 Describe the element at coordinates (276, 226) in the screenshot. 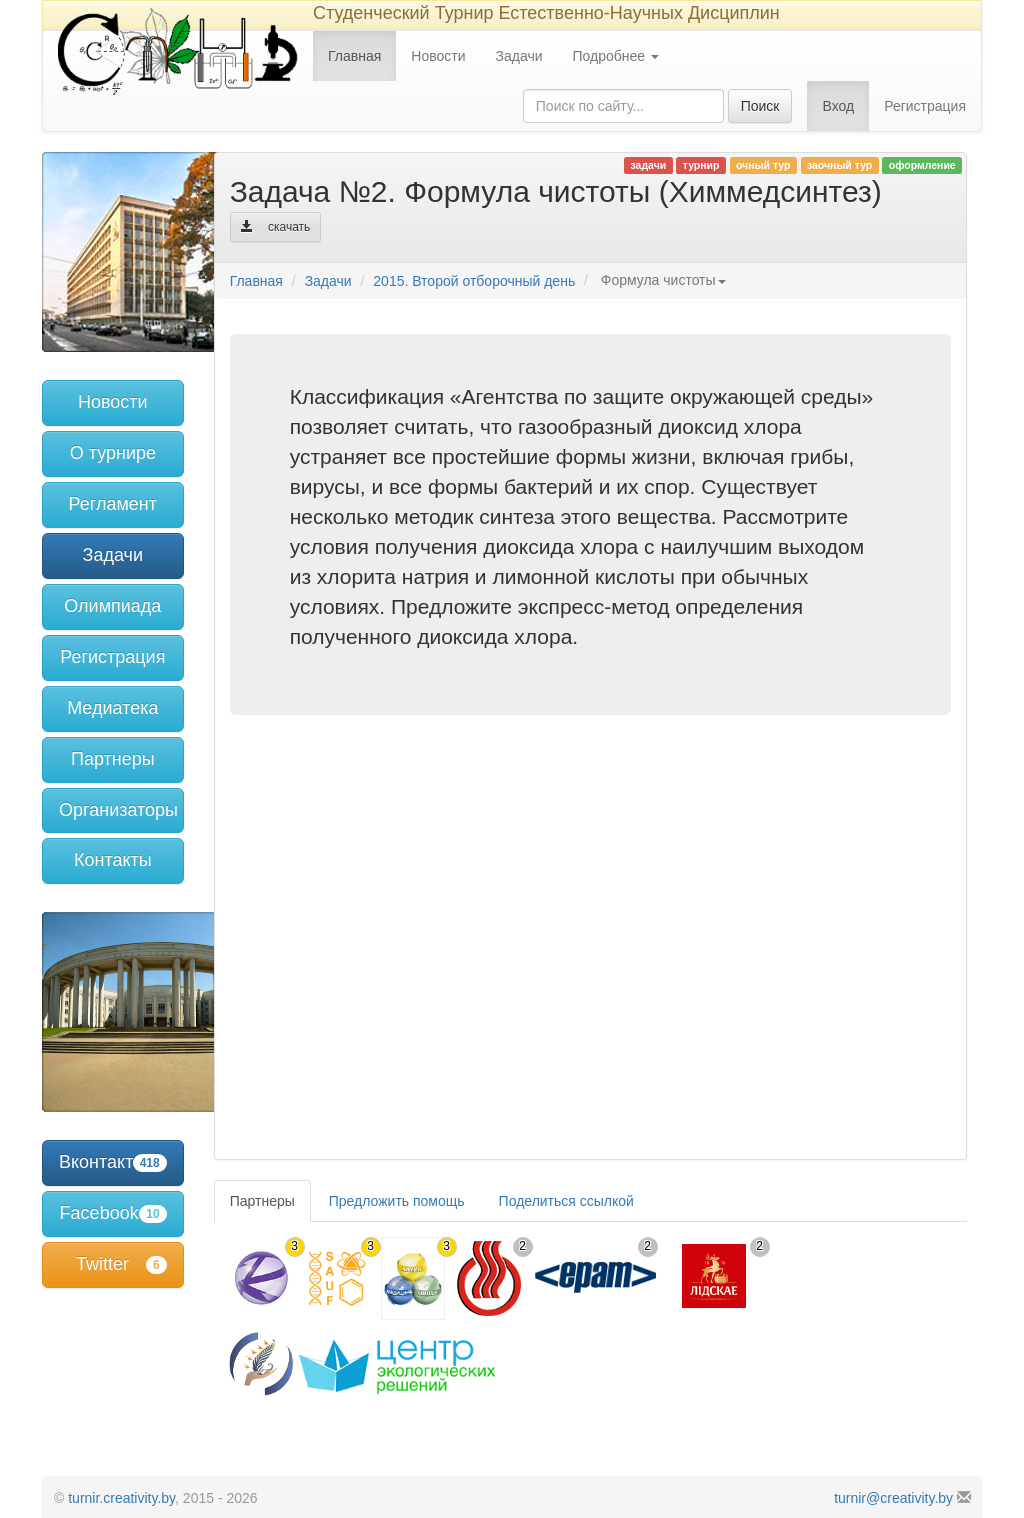

I see `скачать` at that location.